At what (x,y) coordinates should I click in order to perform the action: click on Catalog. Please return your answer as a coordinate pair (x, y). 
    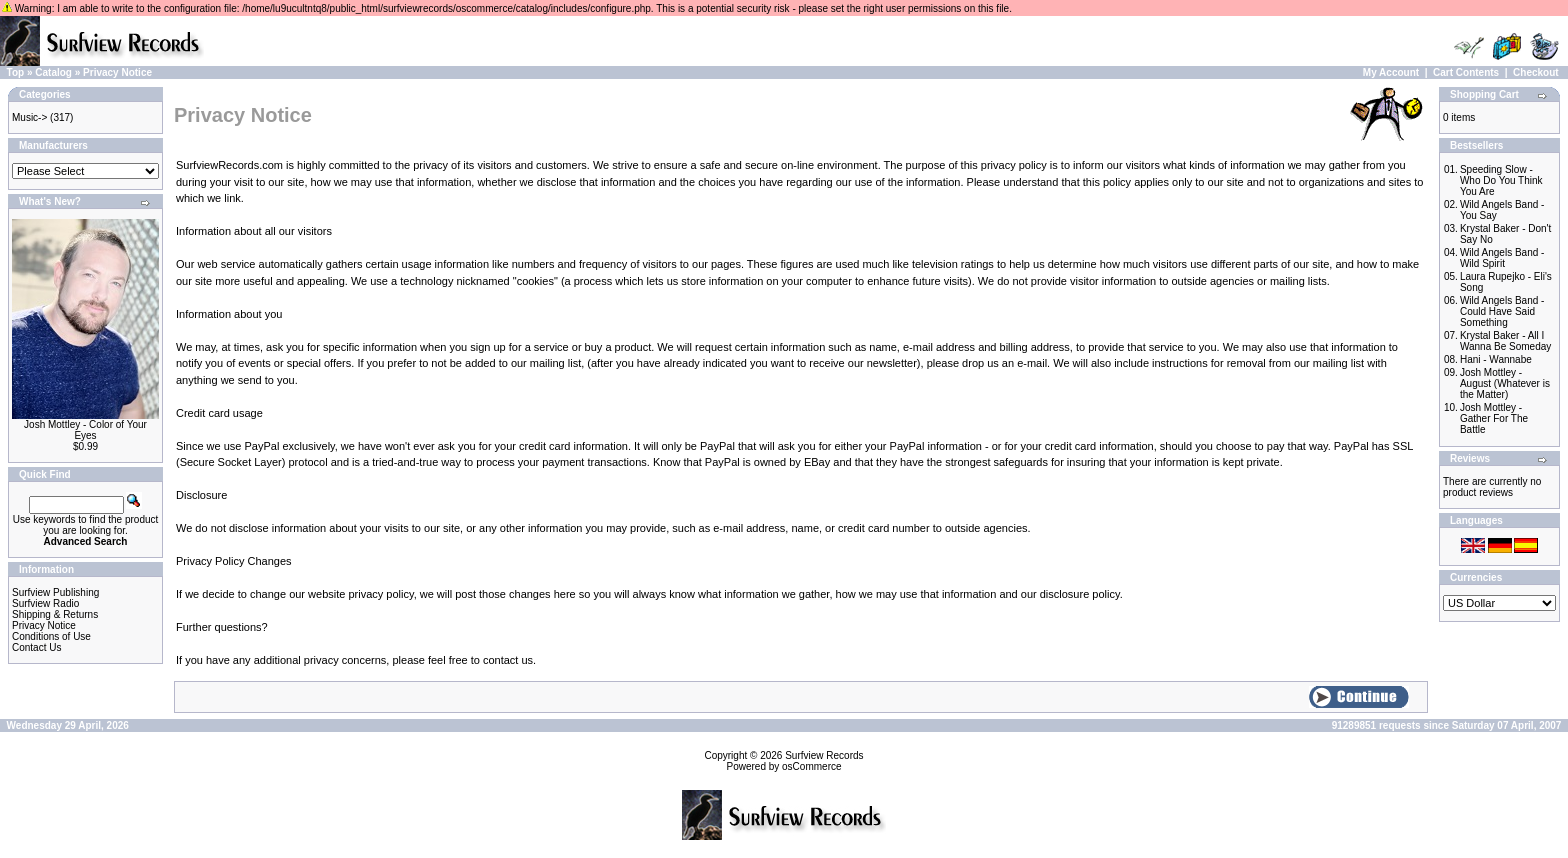
    Looking at the image, I should click on (53, 72).